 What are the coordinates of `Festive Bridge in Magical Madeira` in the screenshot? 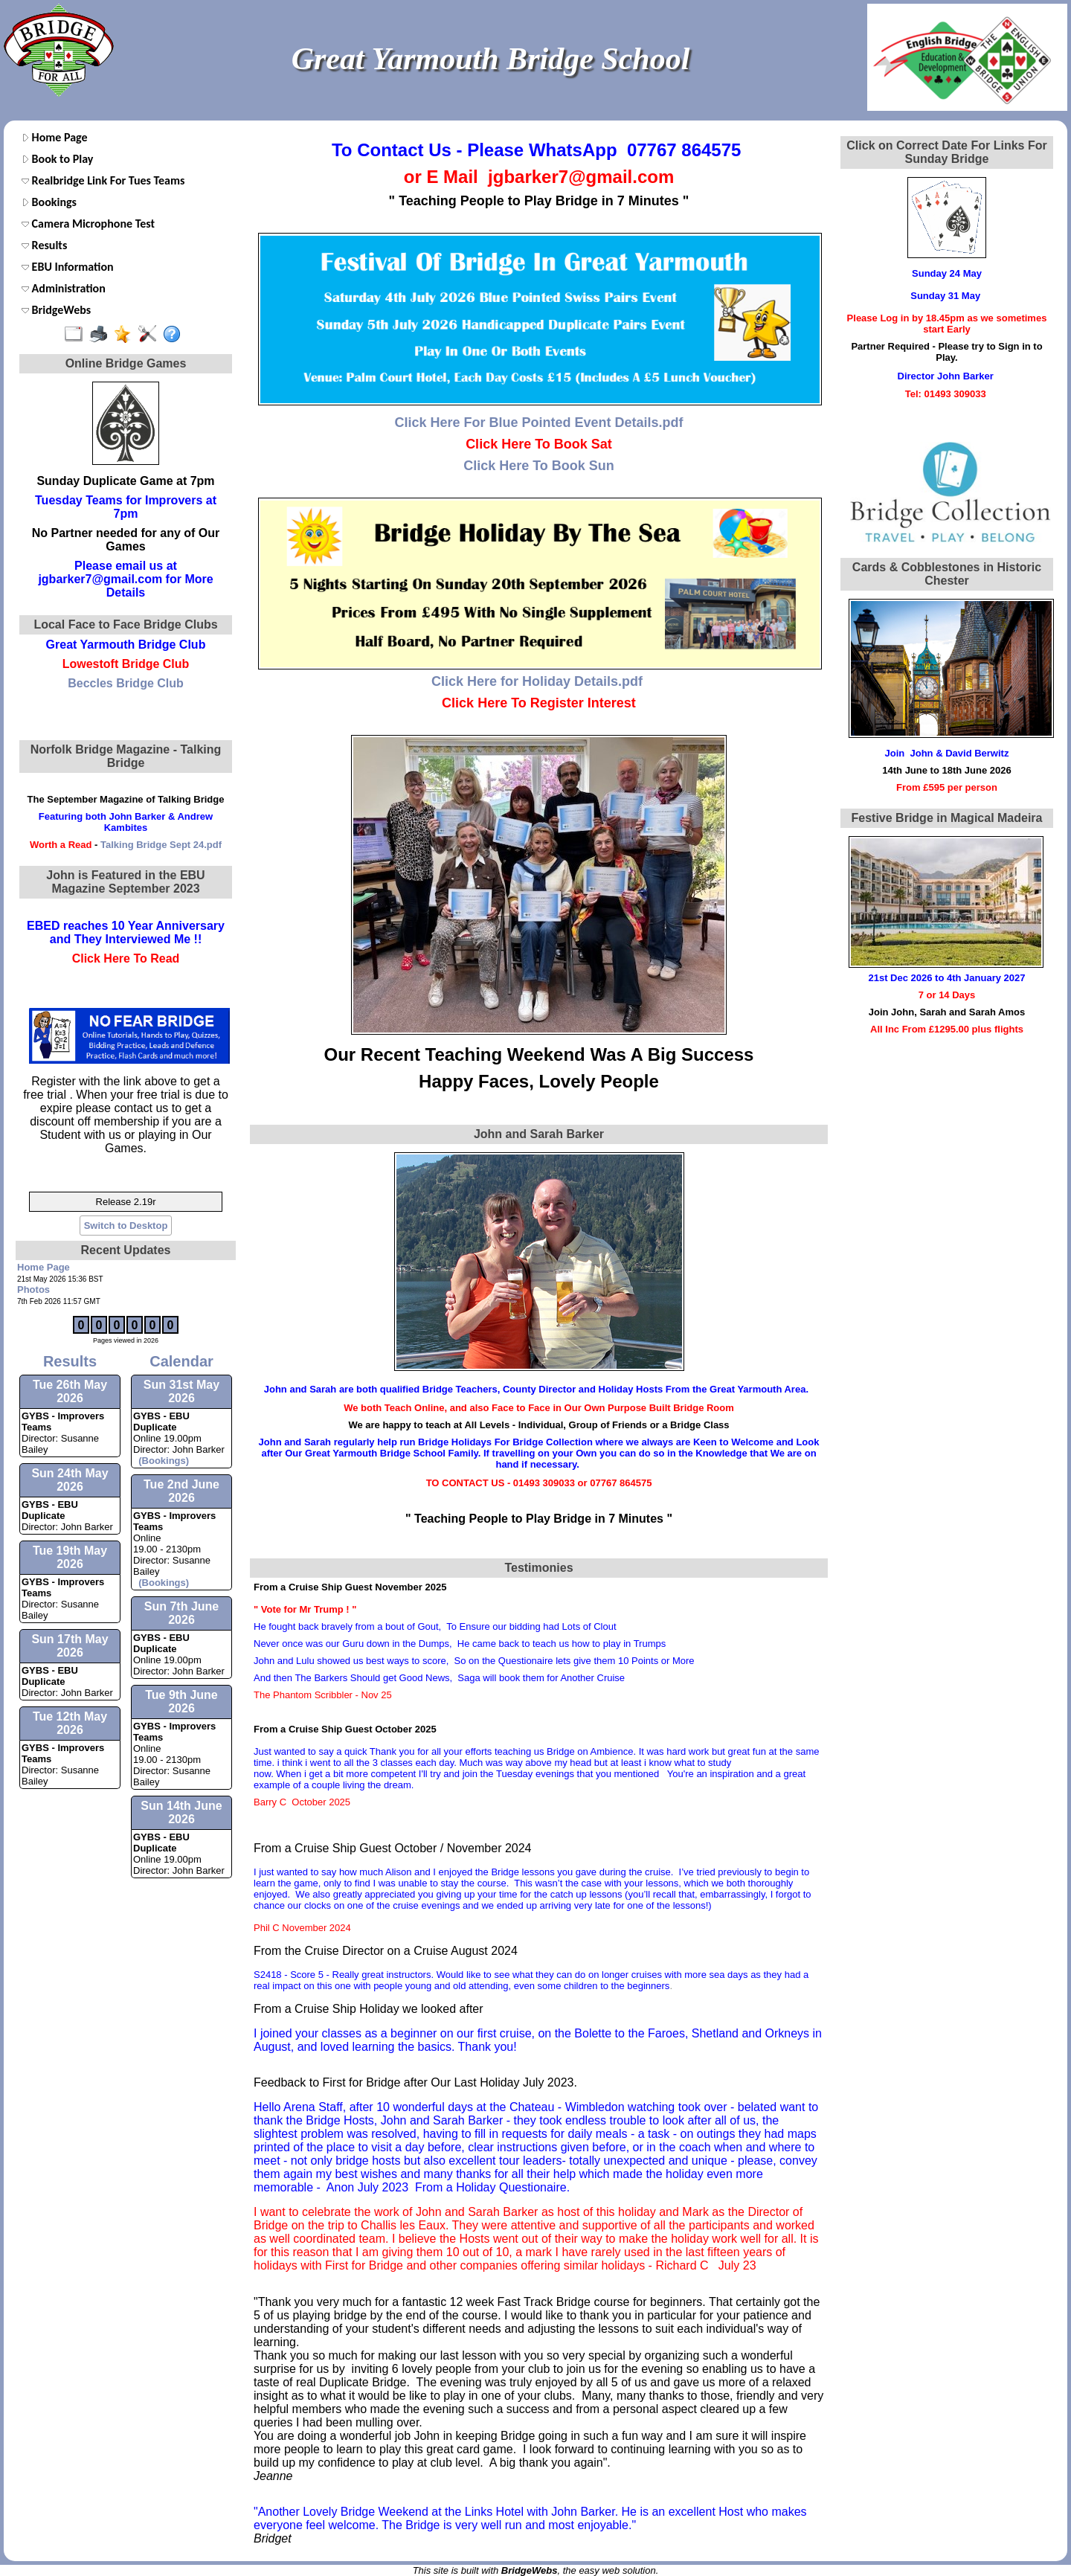 It's located at (947, 818).